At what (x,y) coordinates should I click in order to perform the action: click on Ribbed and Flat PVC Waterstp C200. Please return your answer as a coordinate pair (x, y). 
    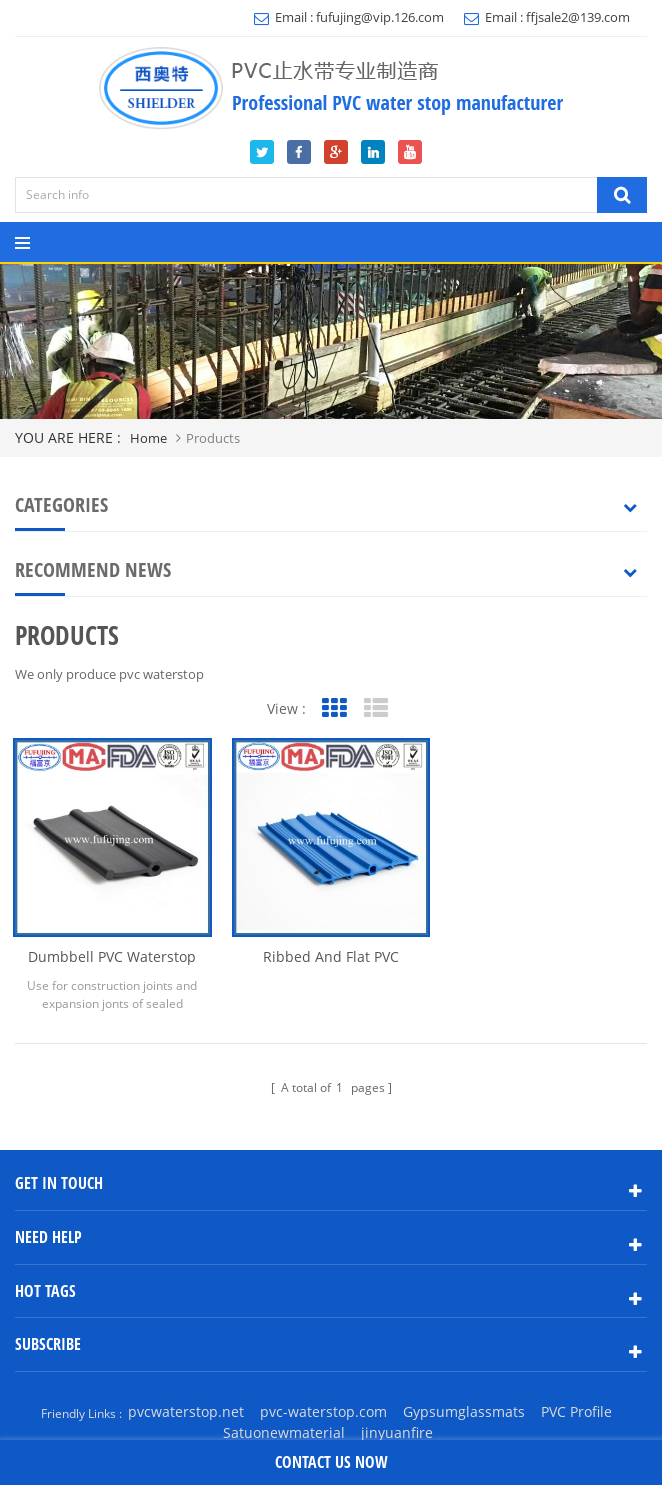
    Looking at the image, I should click on (331, 957).